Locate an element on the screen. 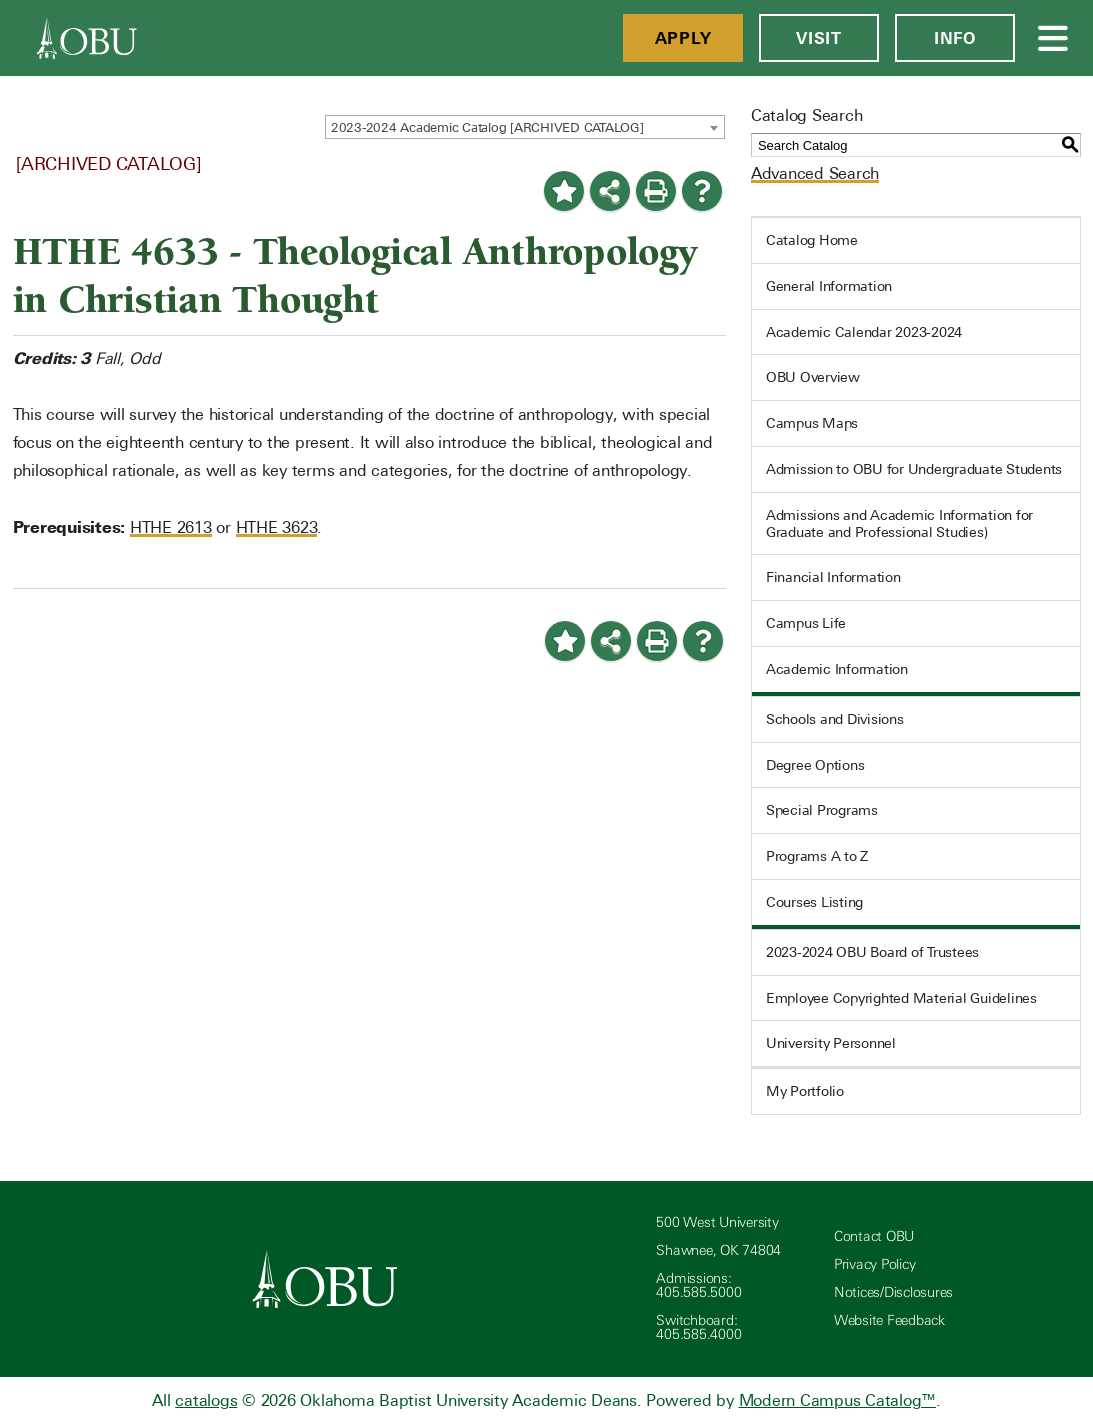  Admission to OBU for Undergraduate Students is located at coordinates (914, 469).